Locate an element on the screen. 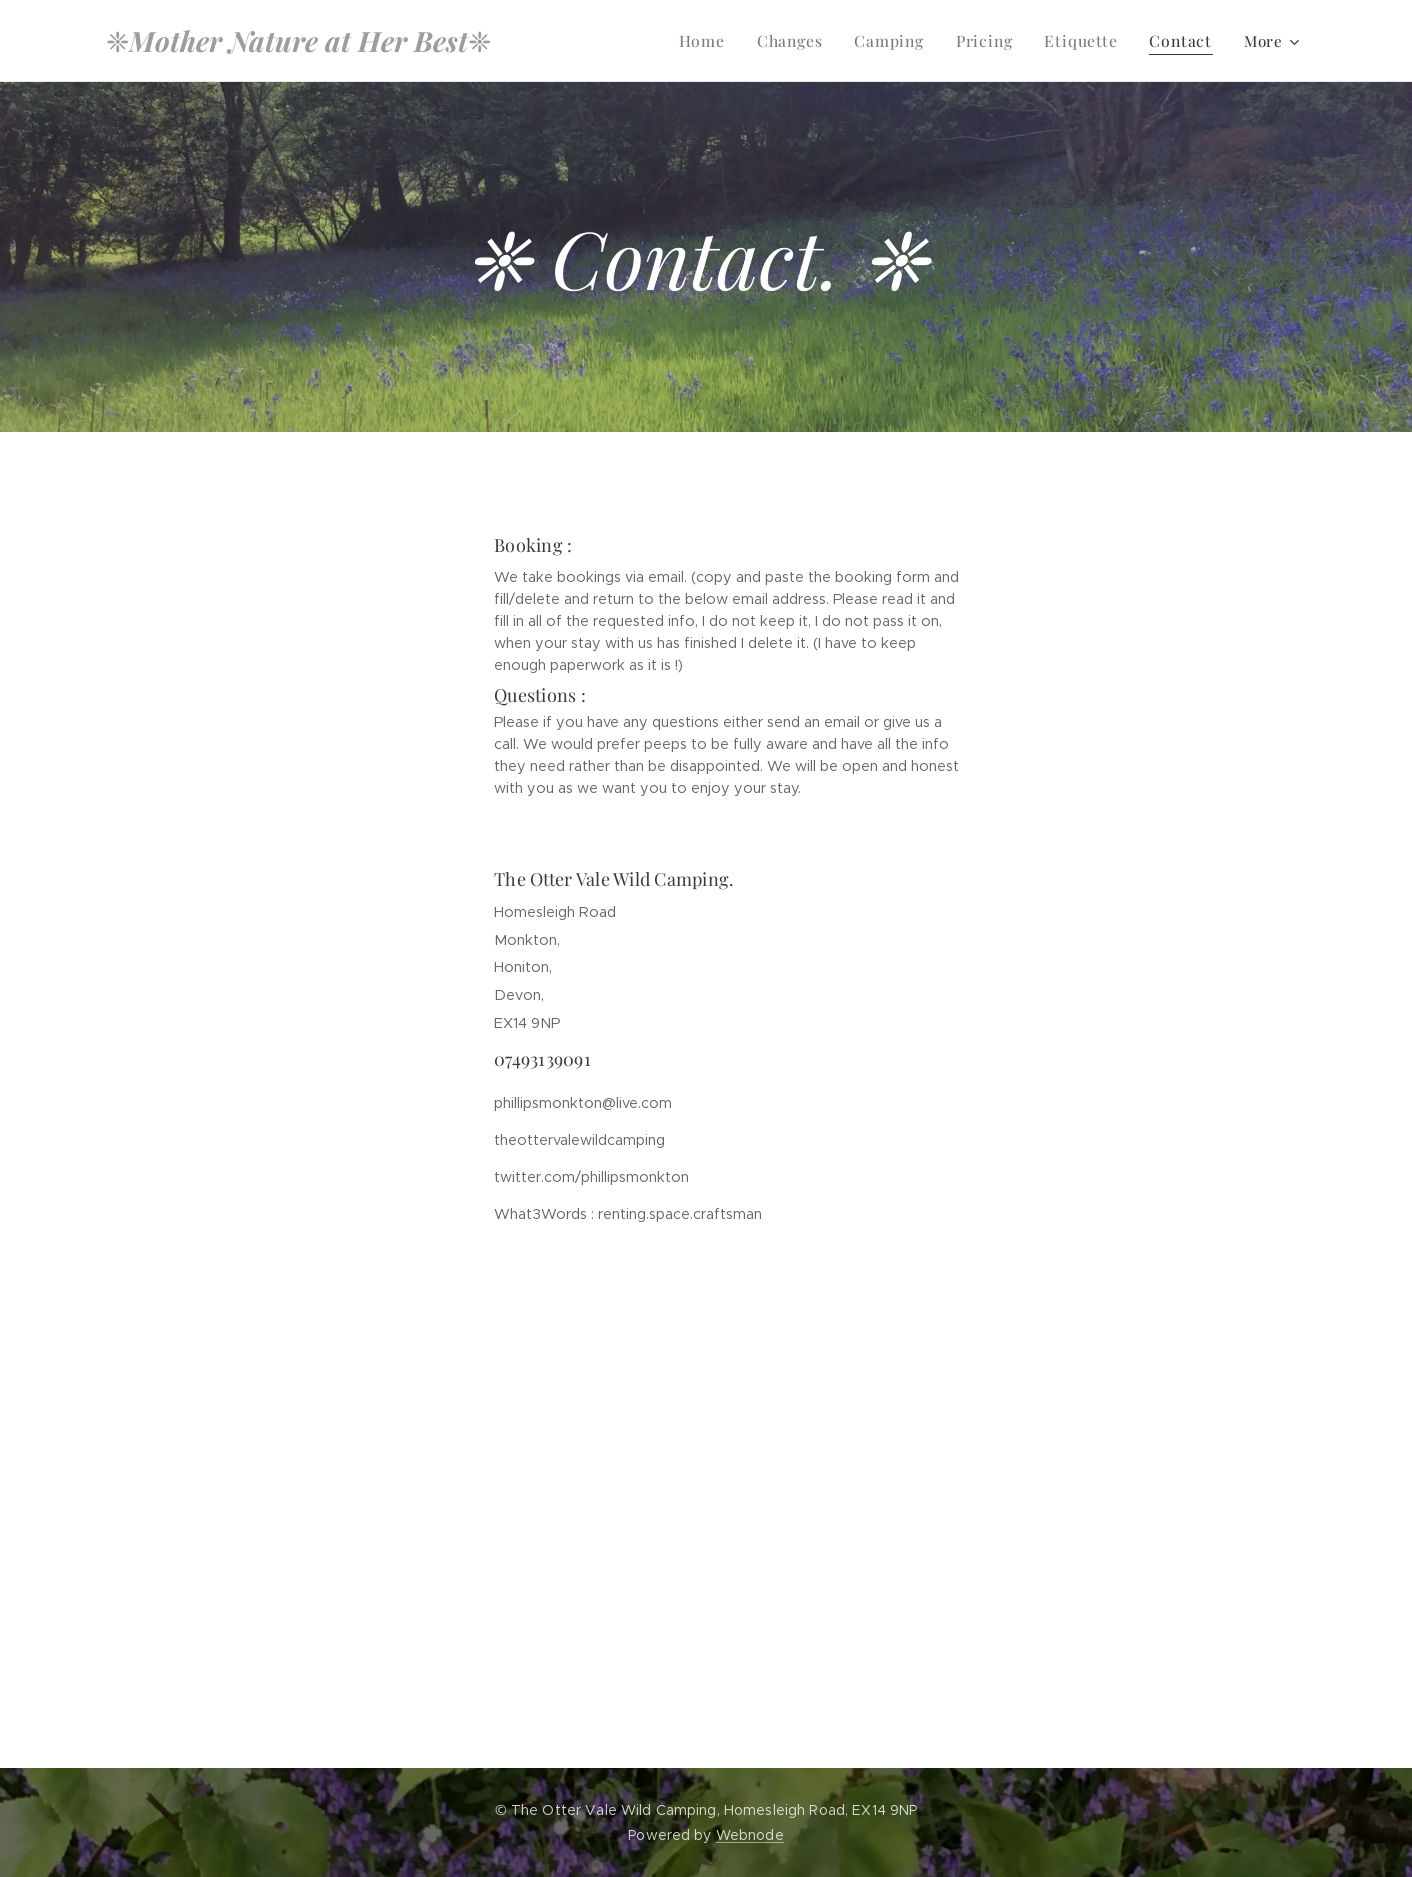  [menuitem] is located at coordinates (718, 41).